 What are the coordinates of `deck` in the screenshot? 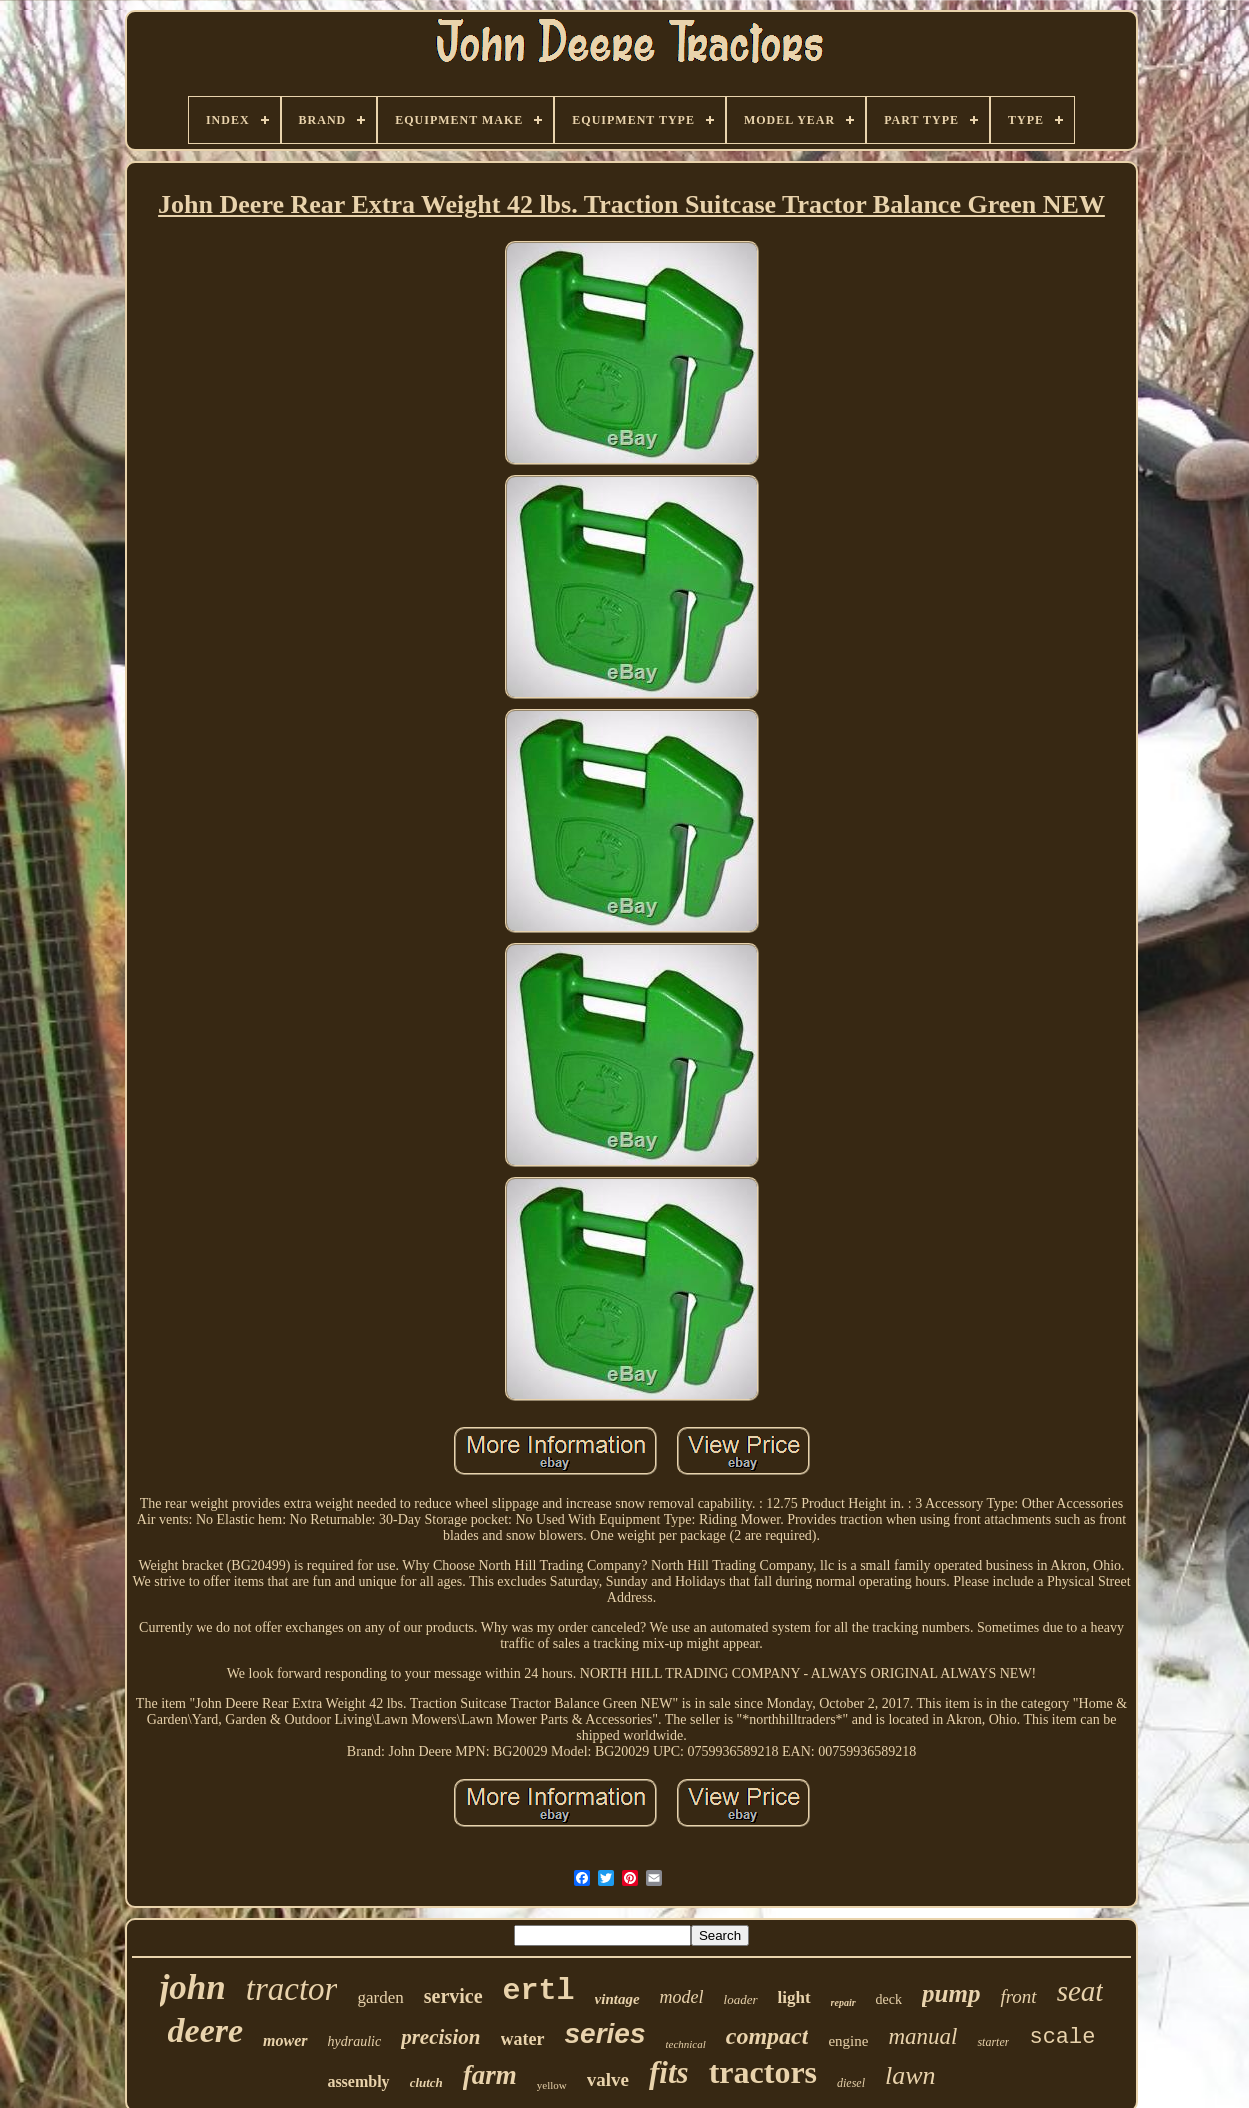 It's located at (889, 1999).